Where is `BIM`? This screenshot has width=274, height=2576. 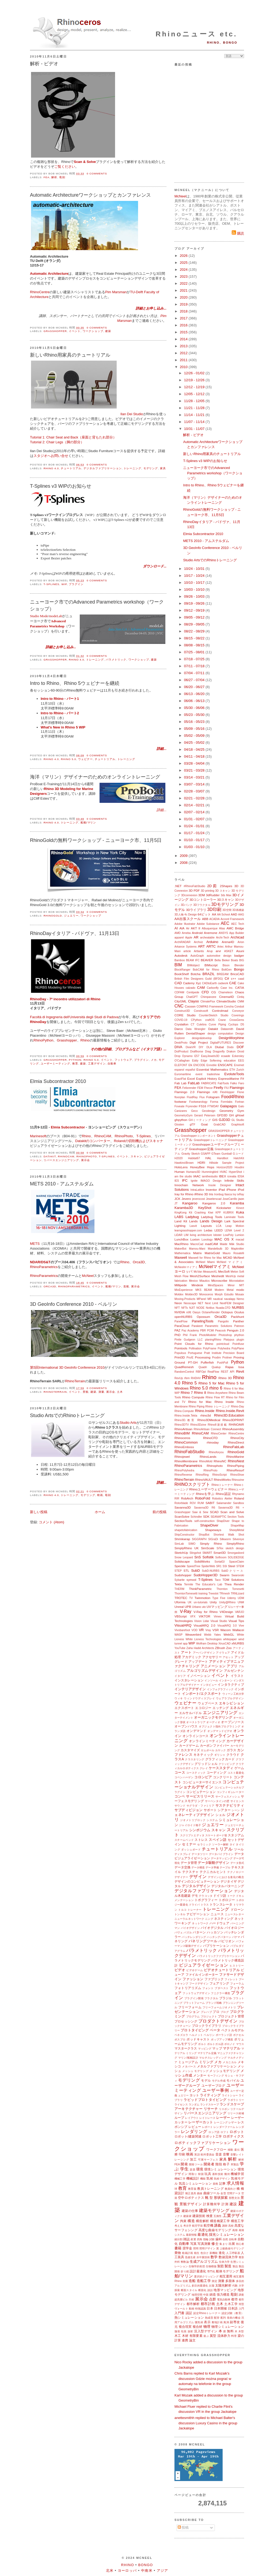
BIM is located at coordinates (178, 965).